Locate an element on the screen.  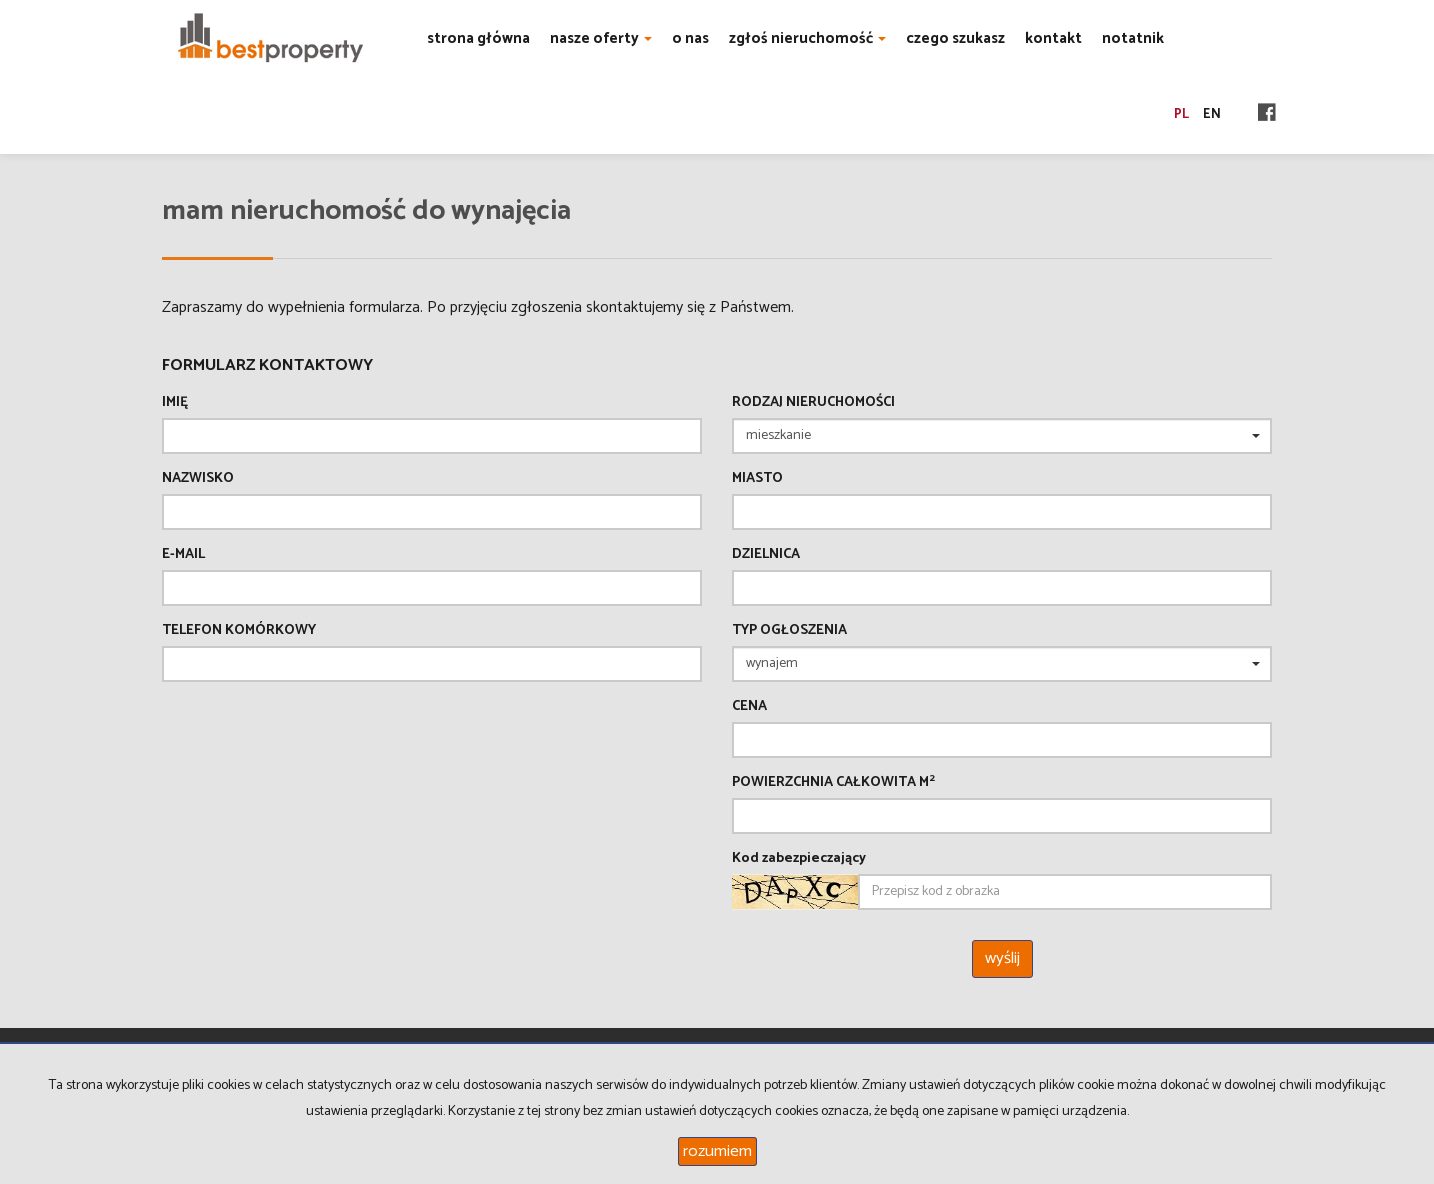
kontakt is located at coordinates (1053, 38).